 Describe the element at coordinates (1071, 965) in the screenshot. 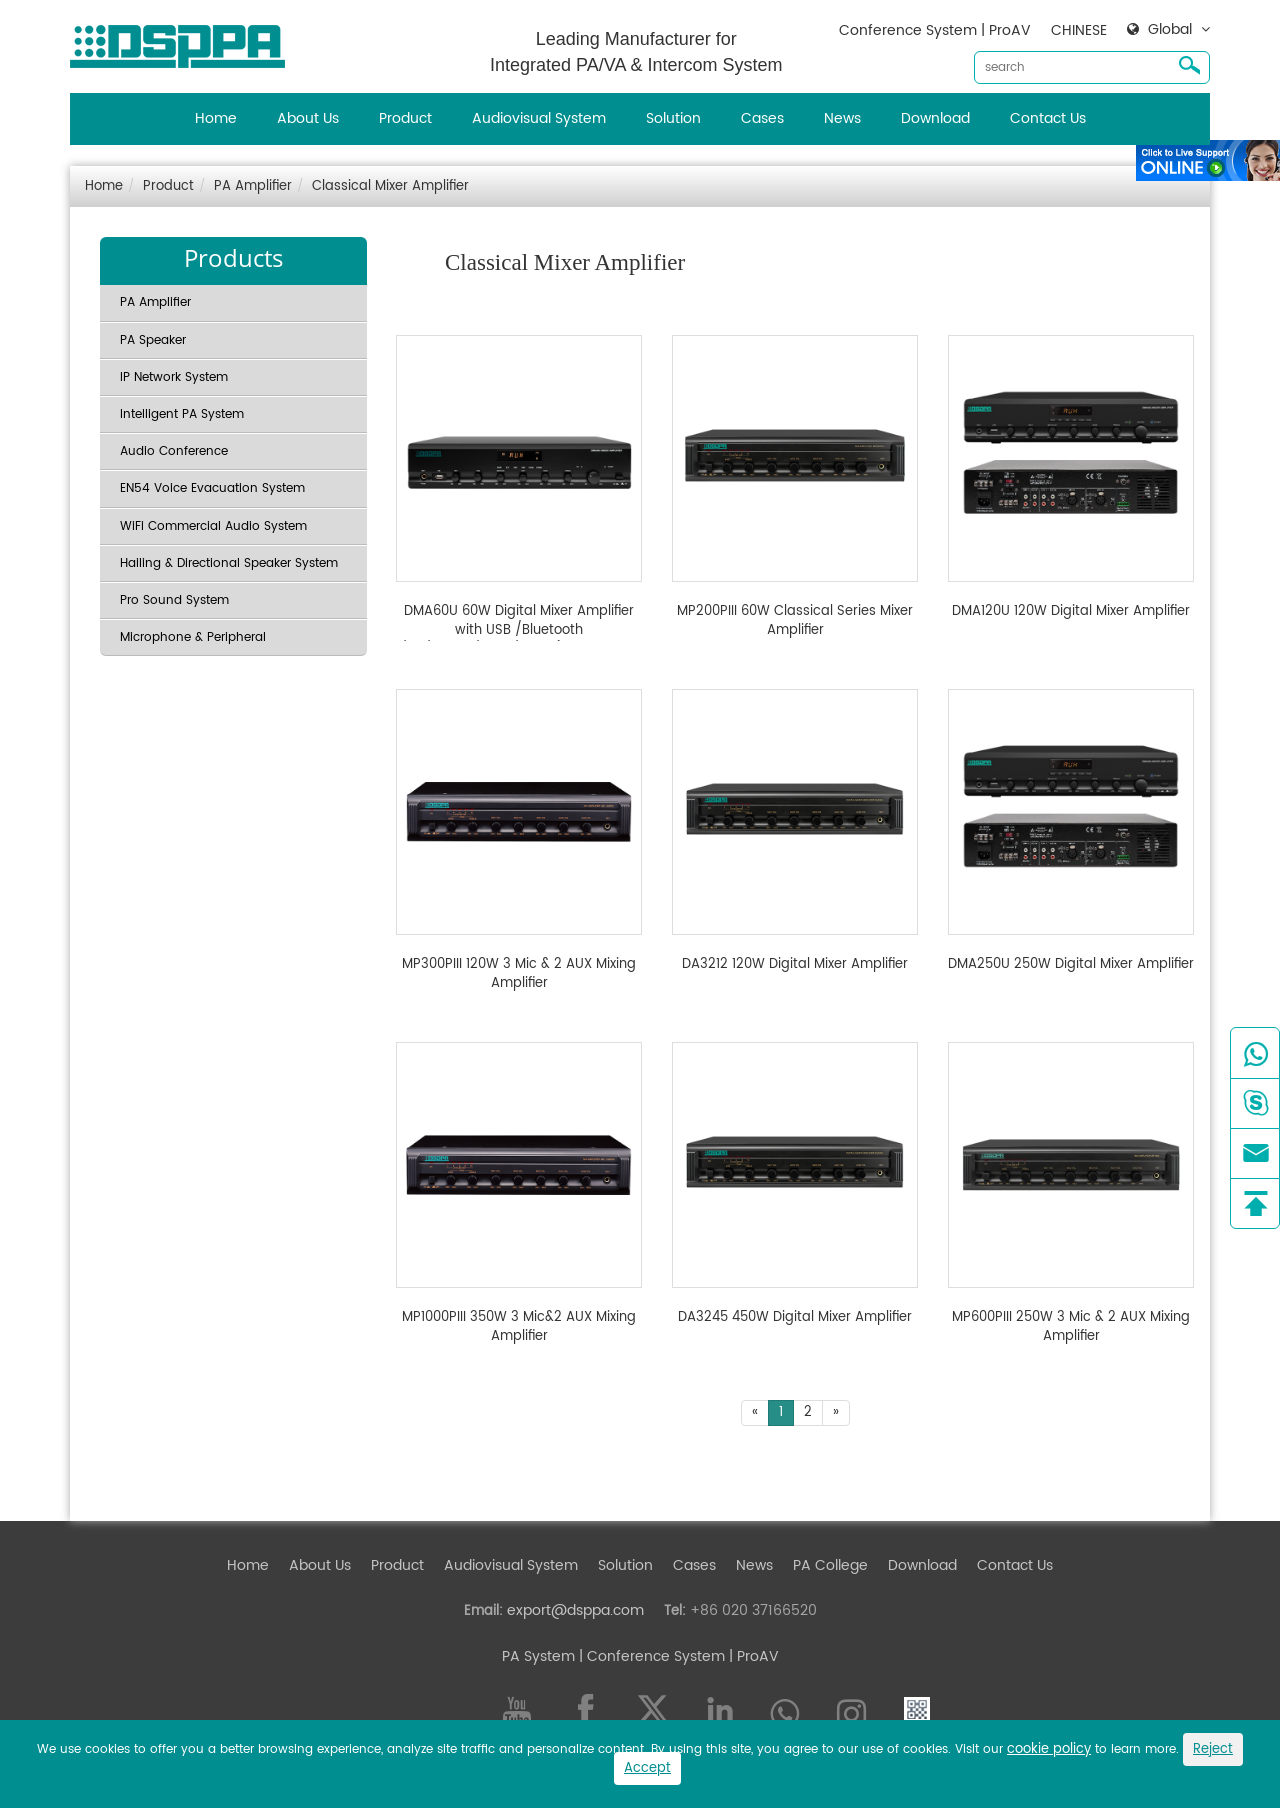

I see `DMA250U 250W Digital Mixer Amplifier` at that location.